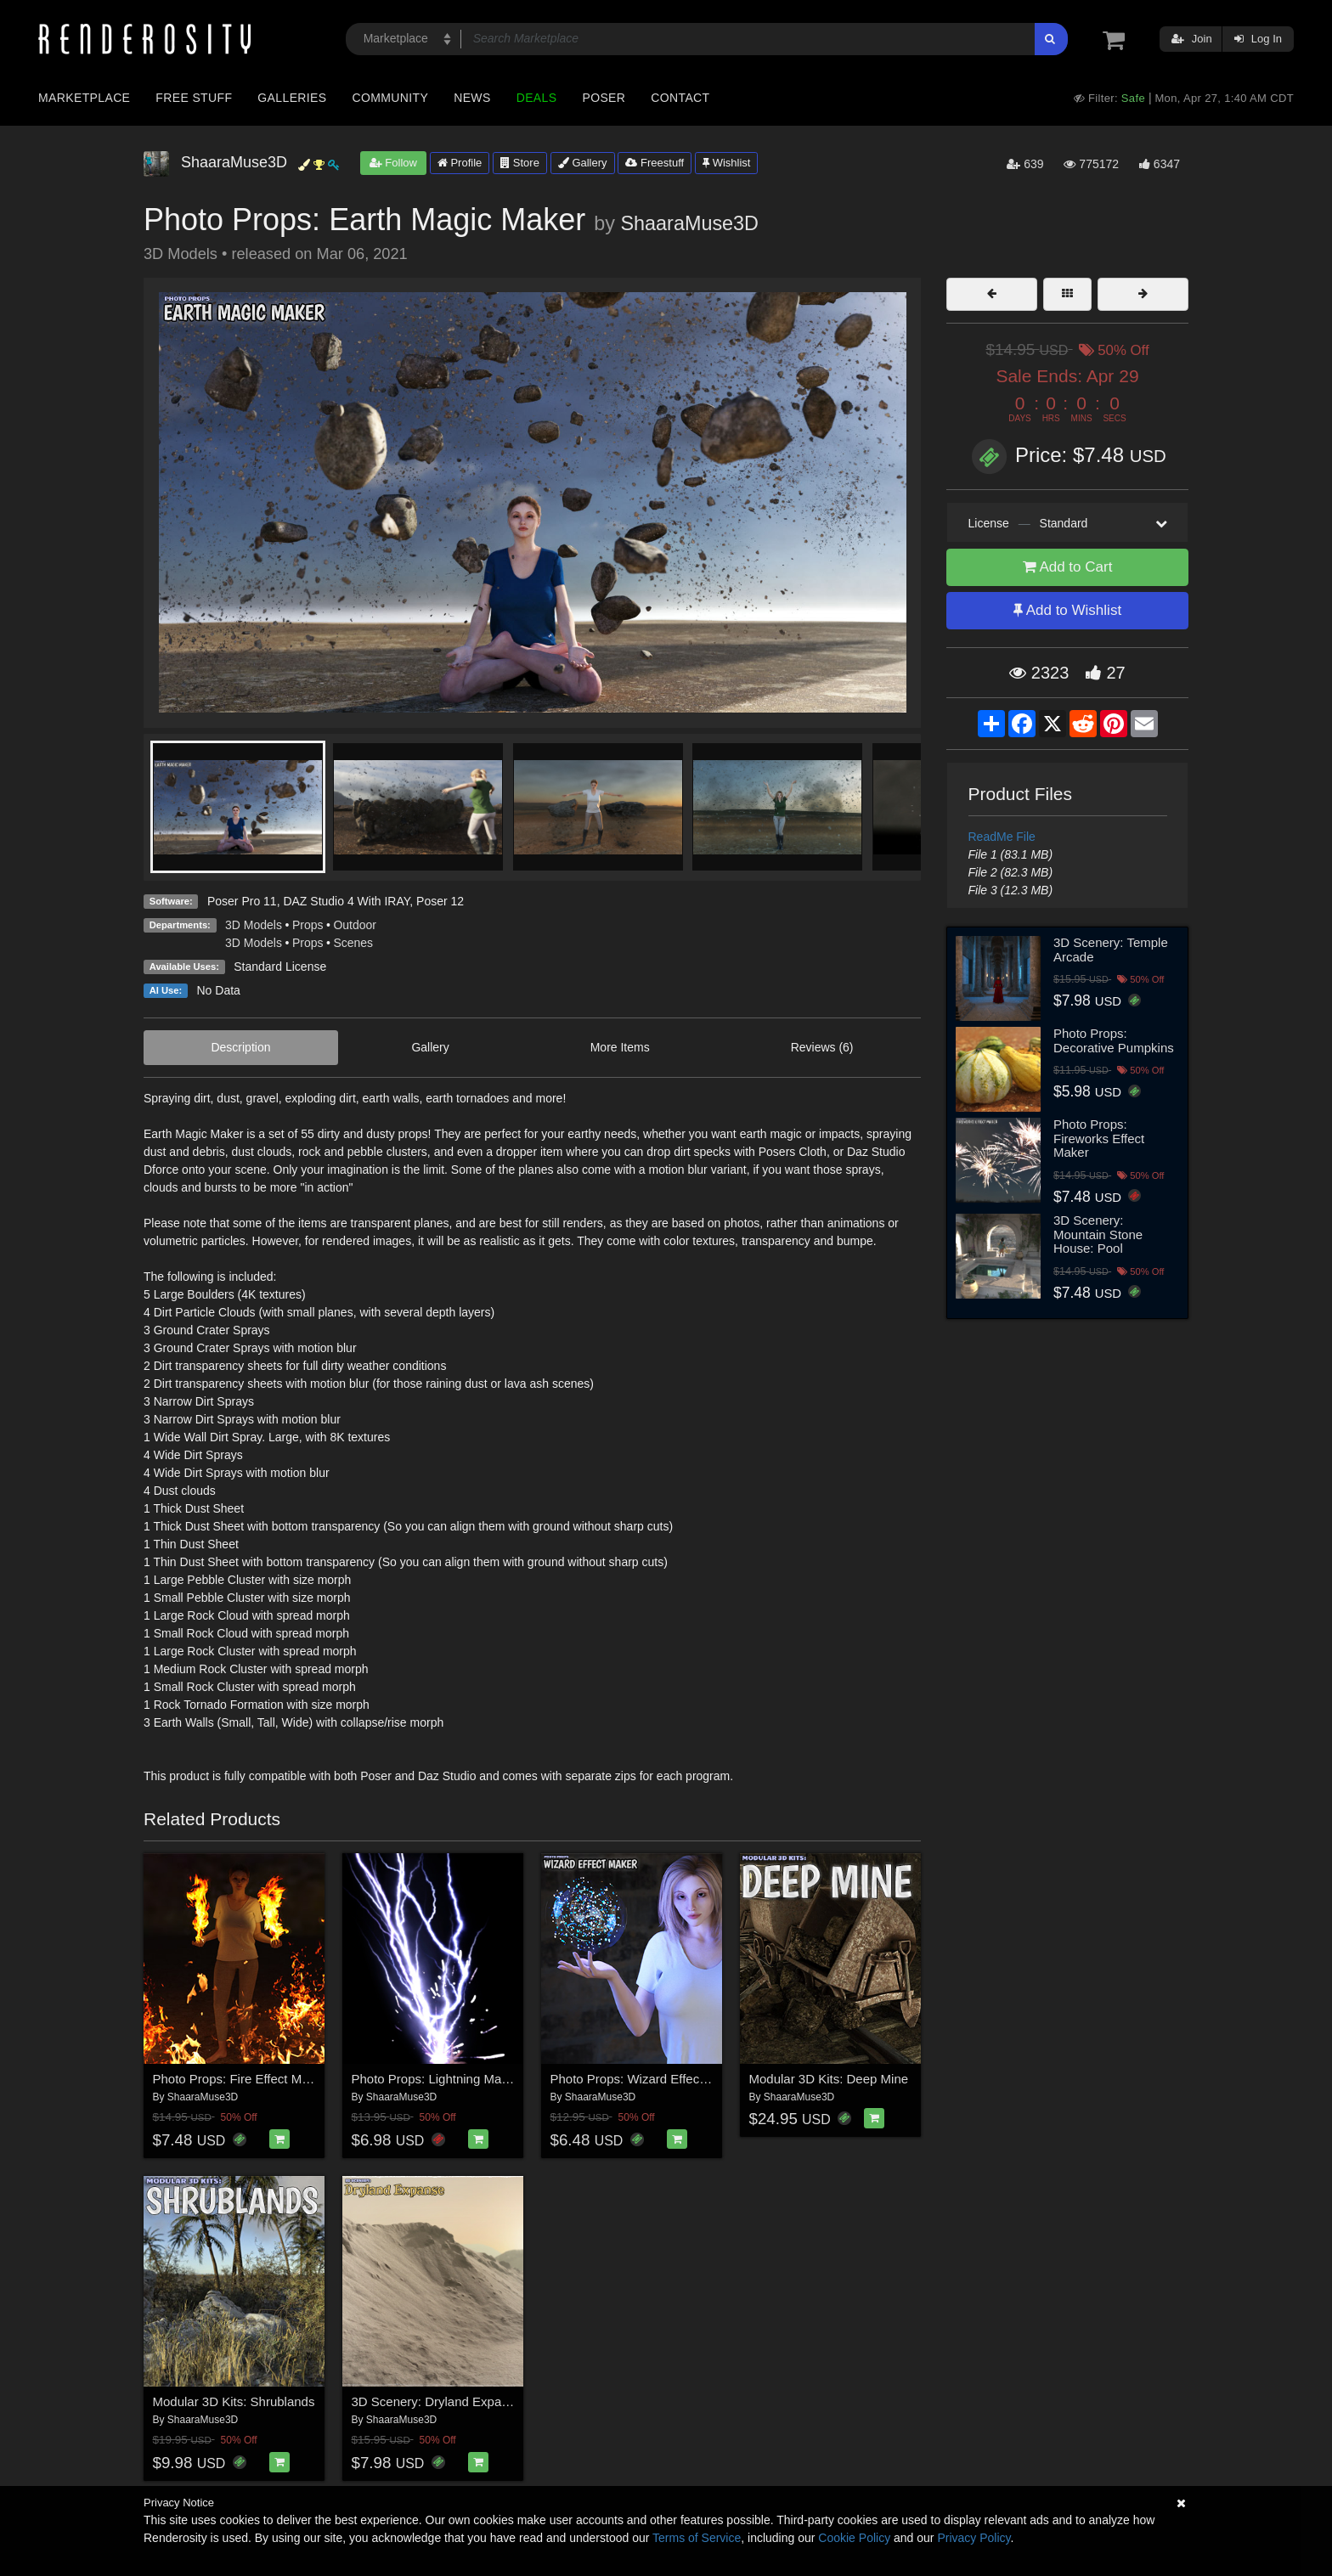 Image resolution: width=1332 pixels, height=2576 pixels. What do you see at coordinates (654, 162) in the screenshot?
I see `Freestuff` at bounding box center [654, 162].